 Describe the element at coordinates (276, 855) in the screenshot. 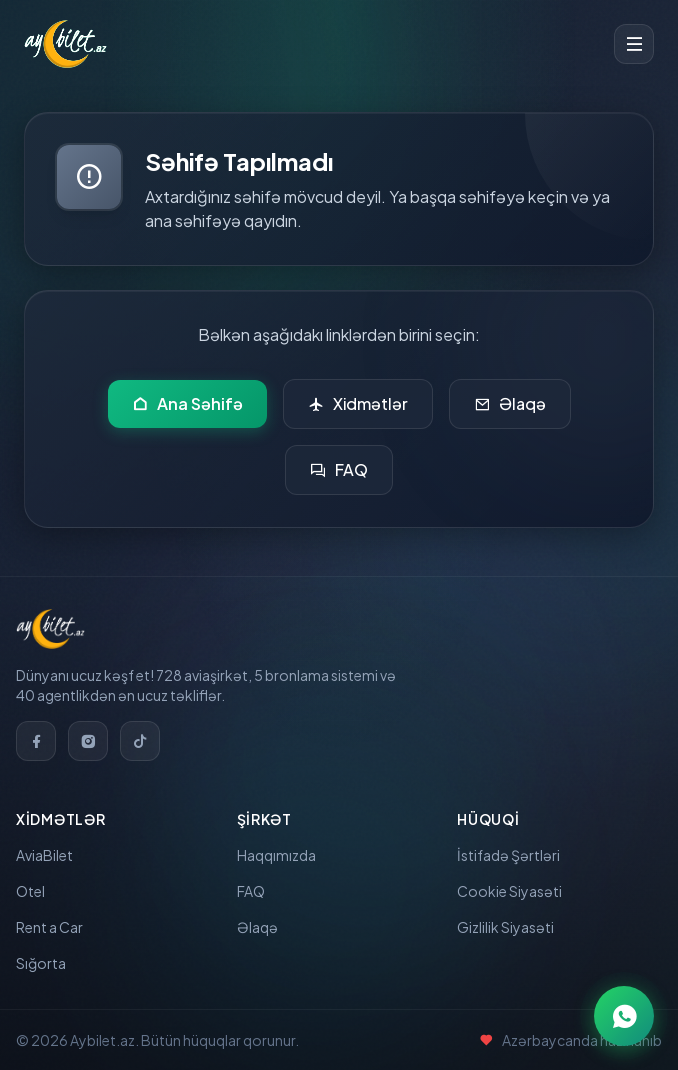

I see `Haqqımızda` at that location.